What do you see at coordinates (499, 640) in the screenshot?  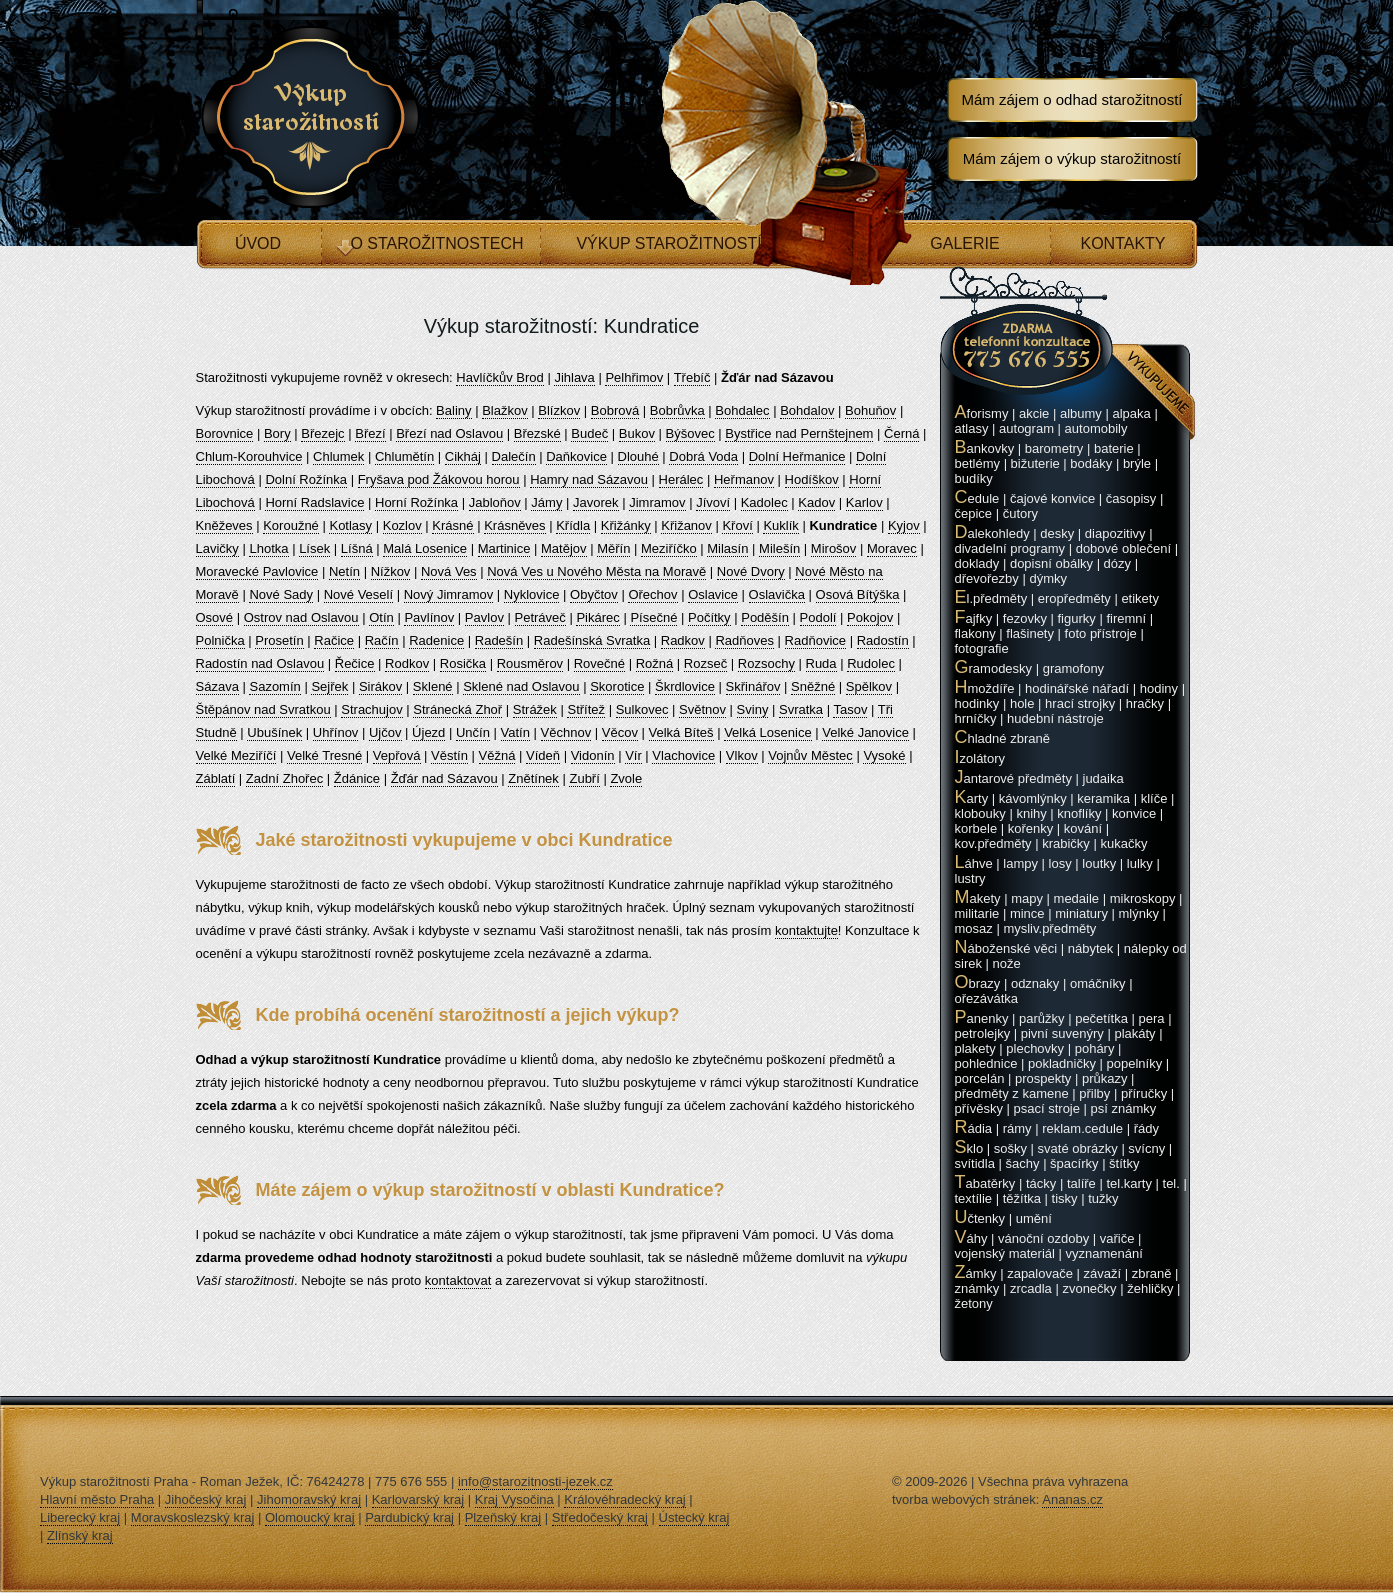 I see `Radešín` at bounding box center [499, 640].